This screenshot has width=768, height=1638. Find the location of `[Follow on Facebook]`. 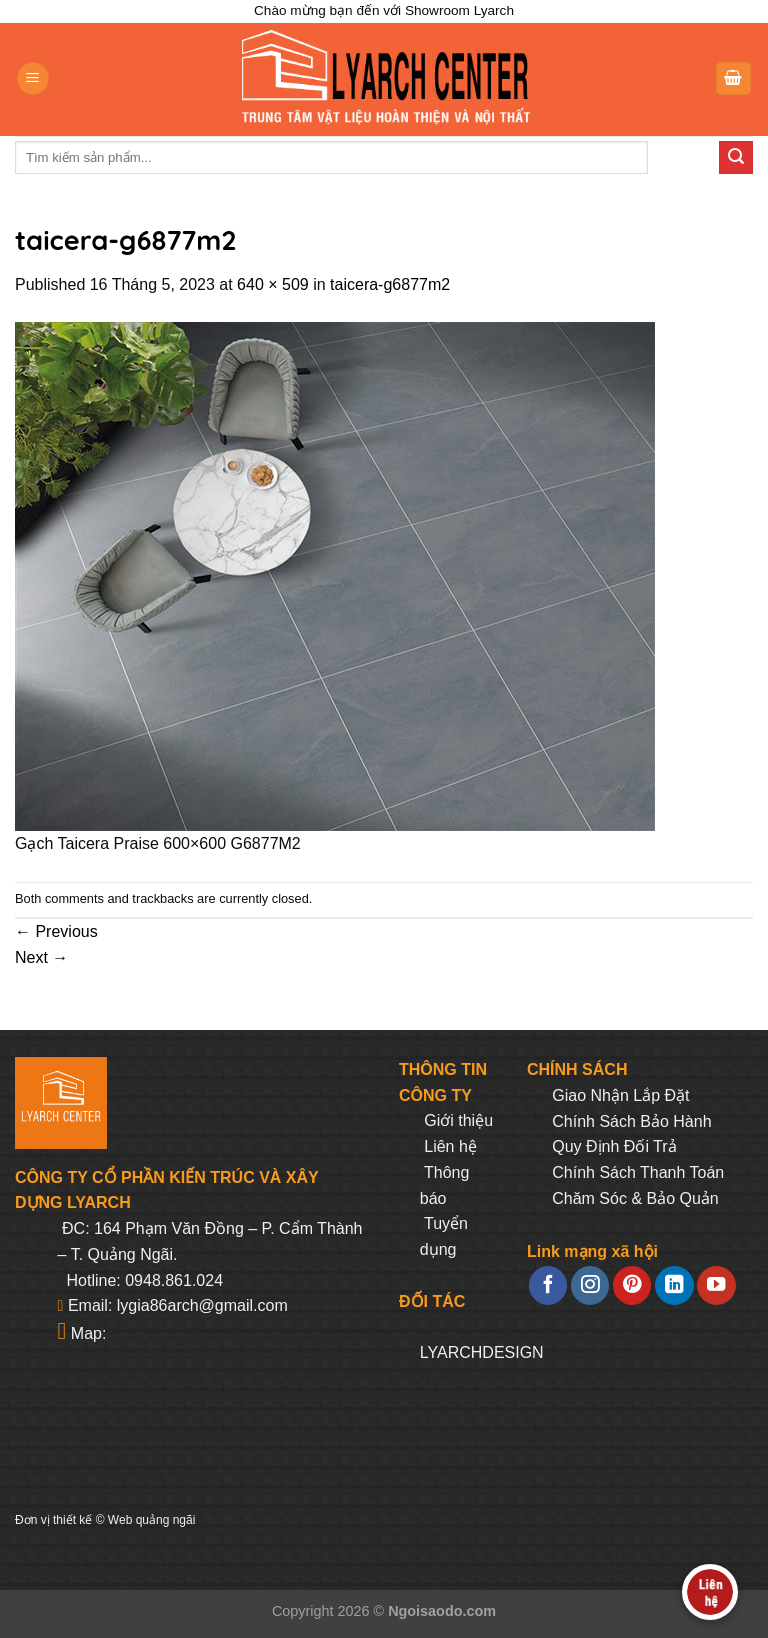

[Follow on Facebook] is located at coordinates (548, 1285).